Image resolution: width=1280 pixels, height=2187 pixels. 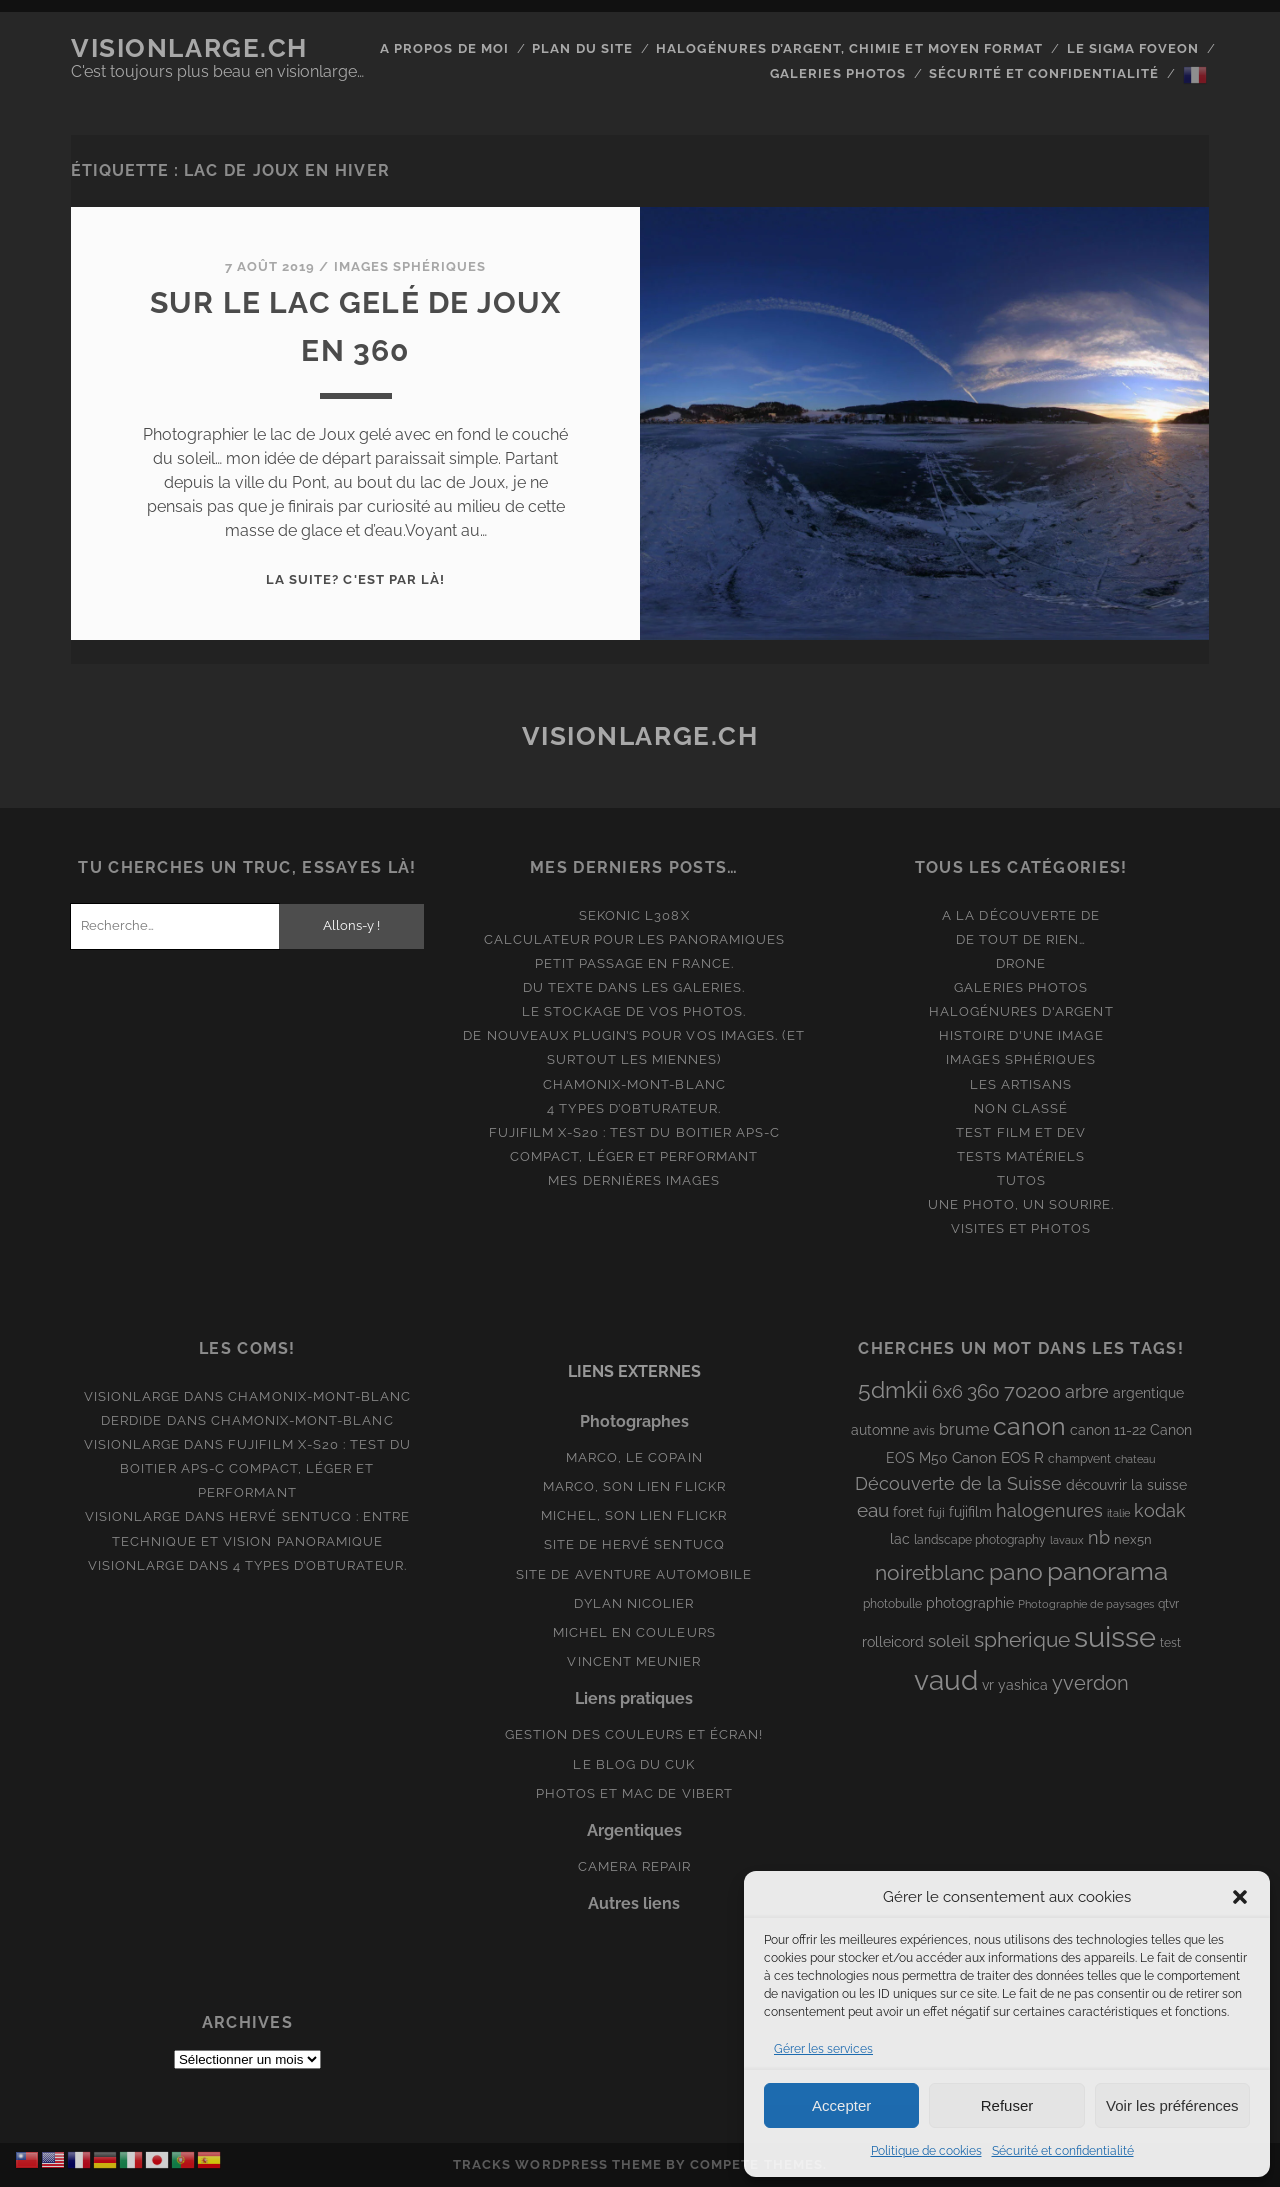 What do you see at coordinates (900, 1539) in the screenshot?
I see `lac [lac (11 éléments)]` at bounding box center [900, 1539].